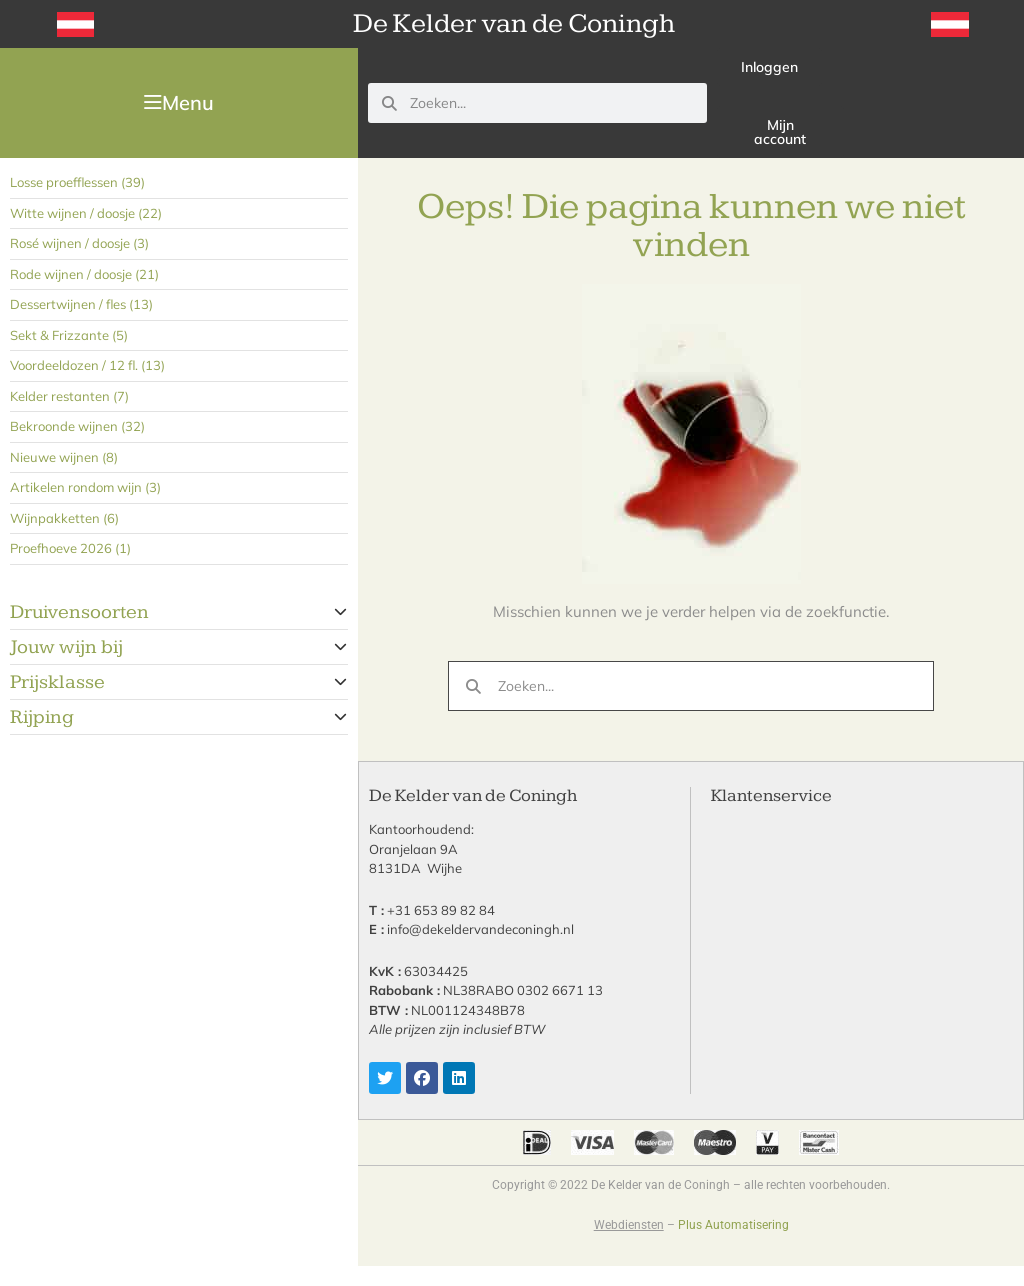 This screenshot has height=1286, width=1024. What do you see at coordinates (64, 518) in the screenshot?
I see `Wijnpakketten (6)` at bounding box center [64, 518].